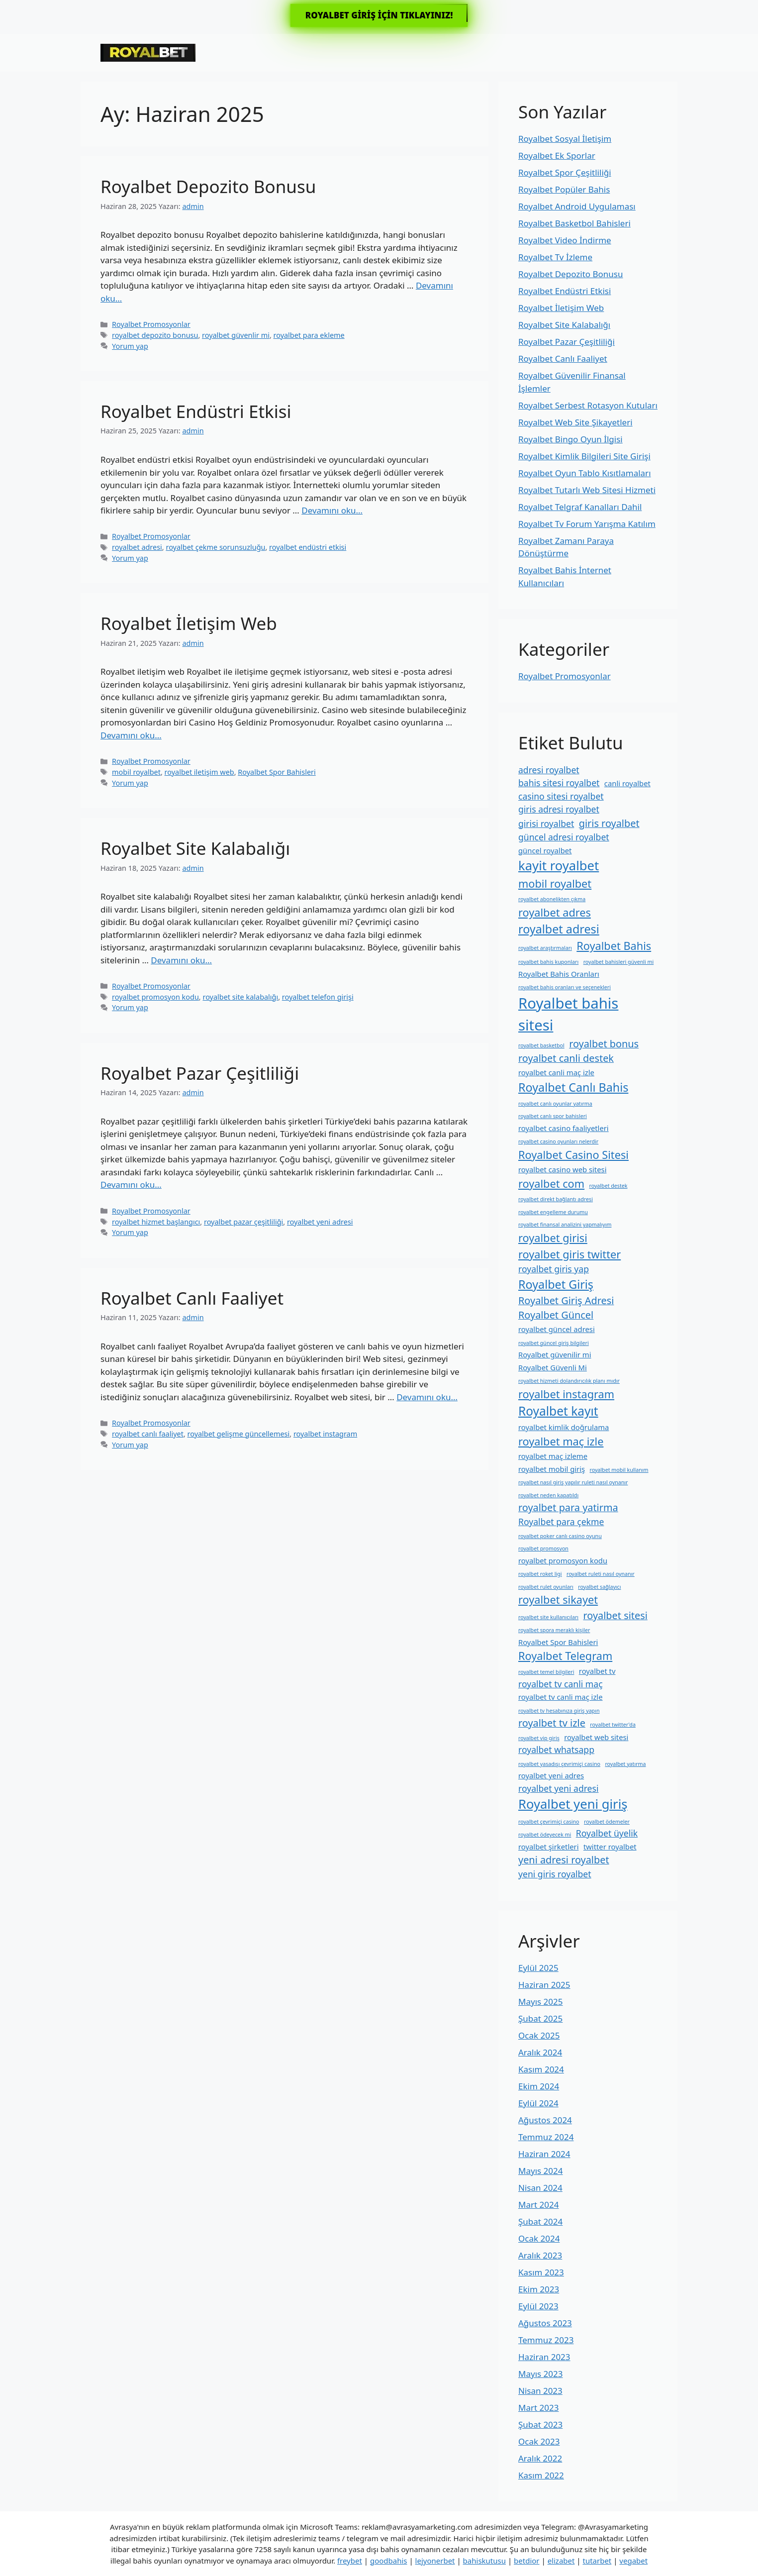  I want to click on royalbet casino web sitesi [royalbet casino web sitesi (2 öge)], so click(562, 1169).